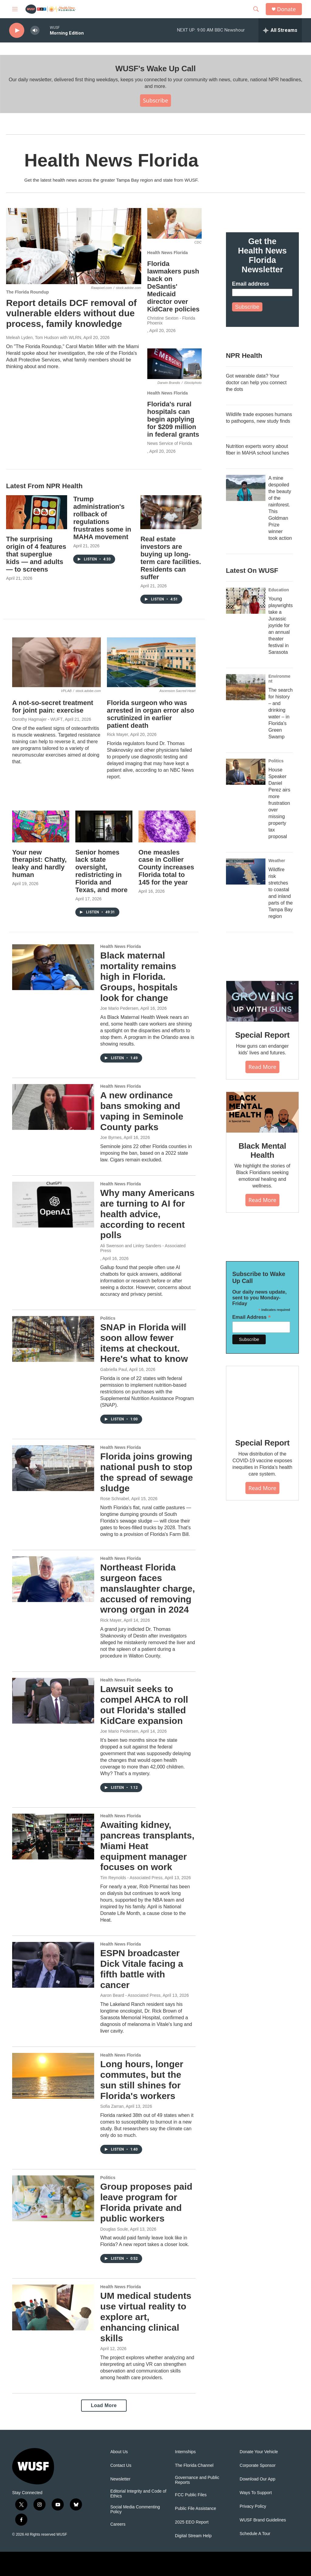 Image resolution: width=311 pixels, height=2576 pixels. Describe the element at coordinates (191, 2495) in the screenshot. I see `FCC Public Files` at that location.